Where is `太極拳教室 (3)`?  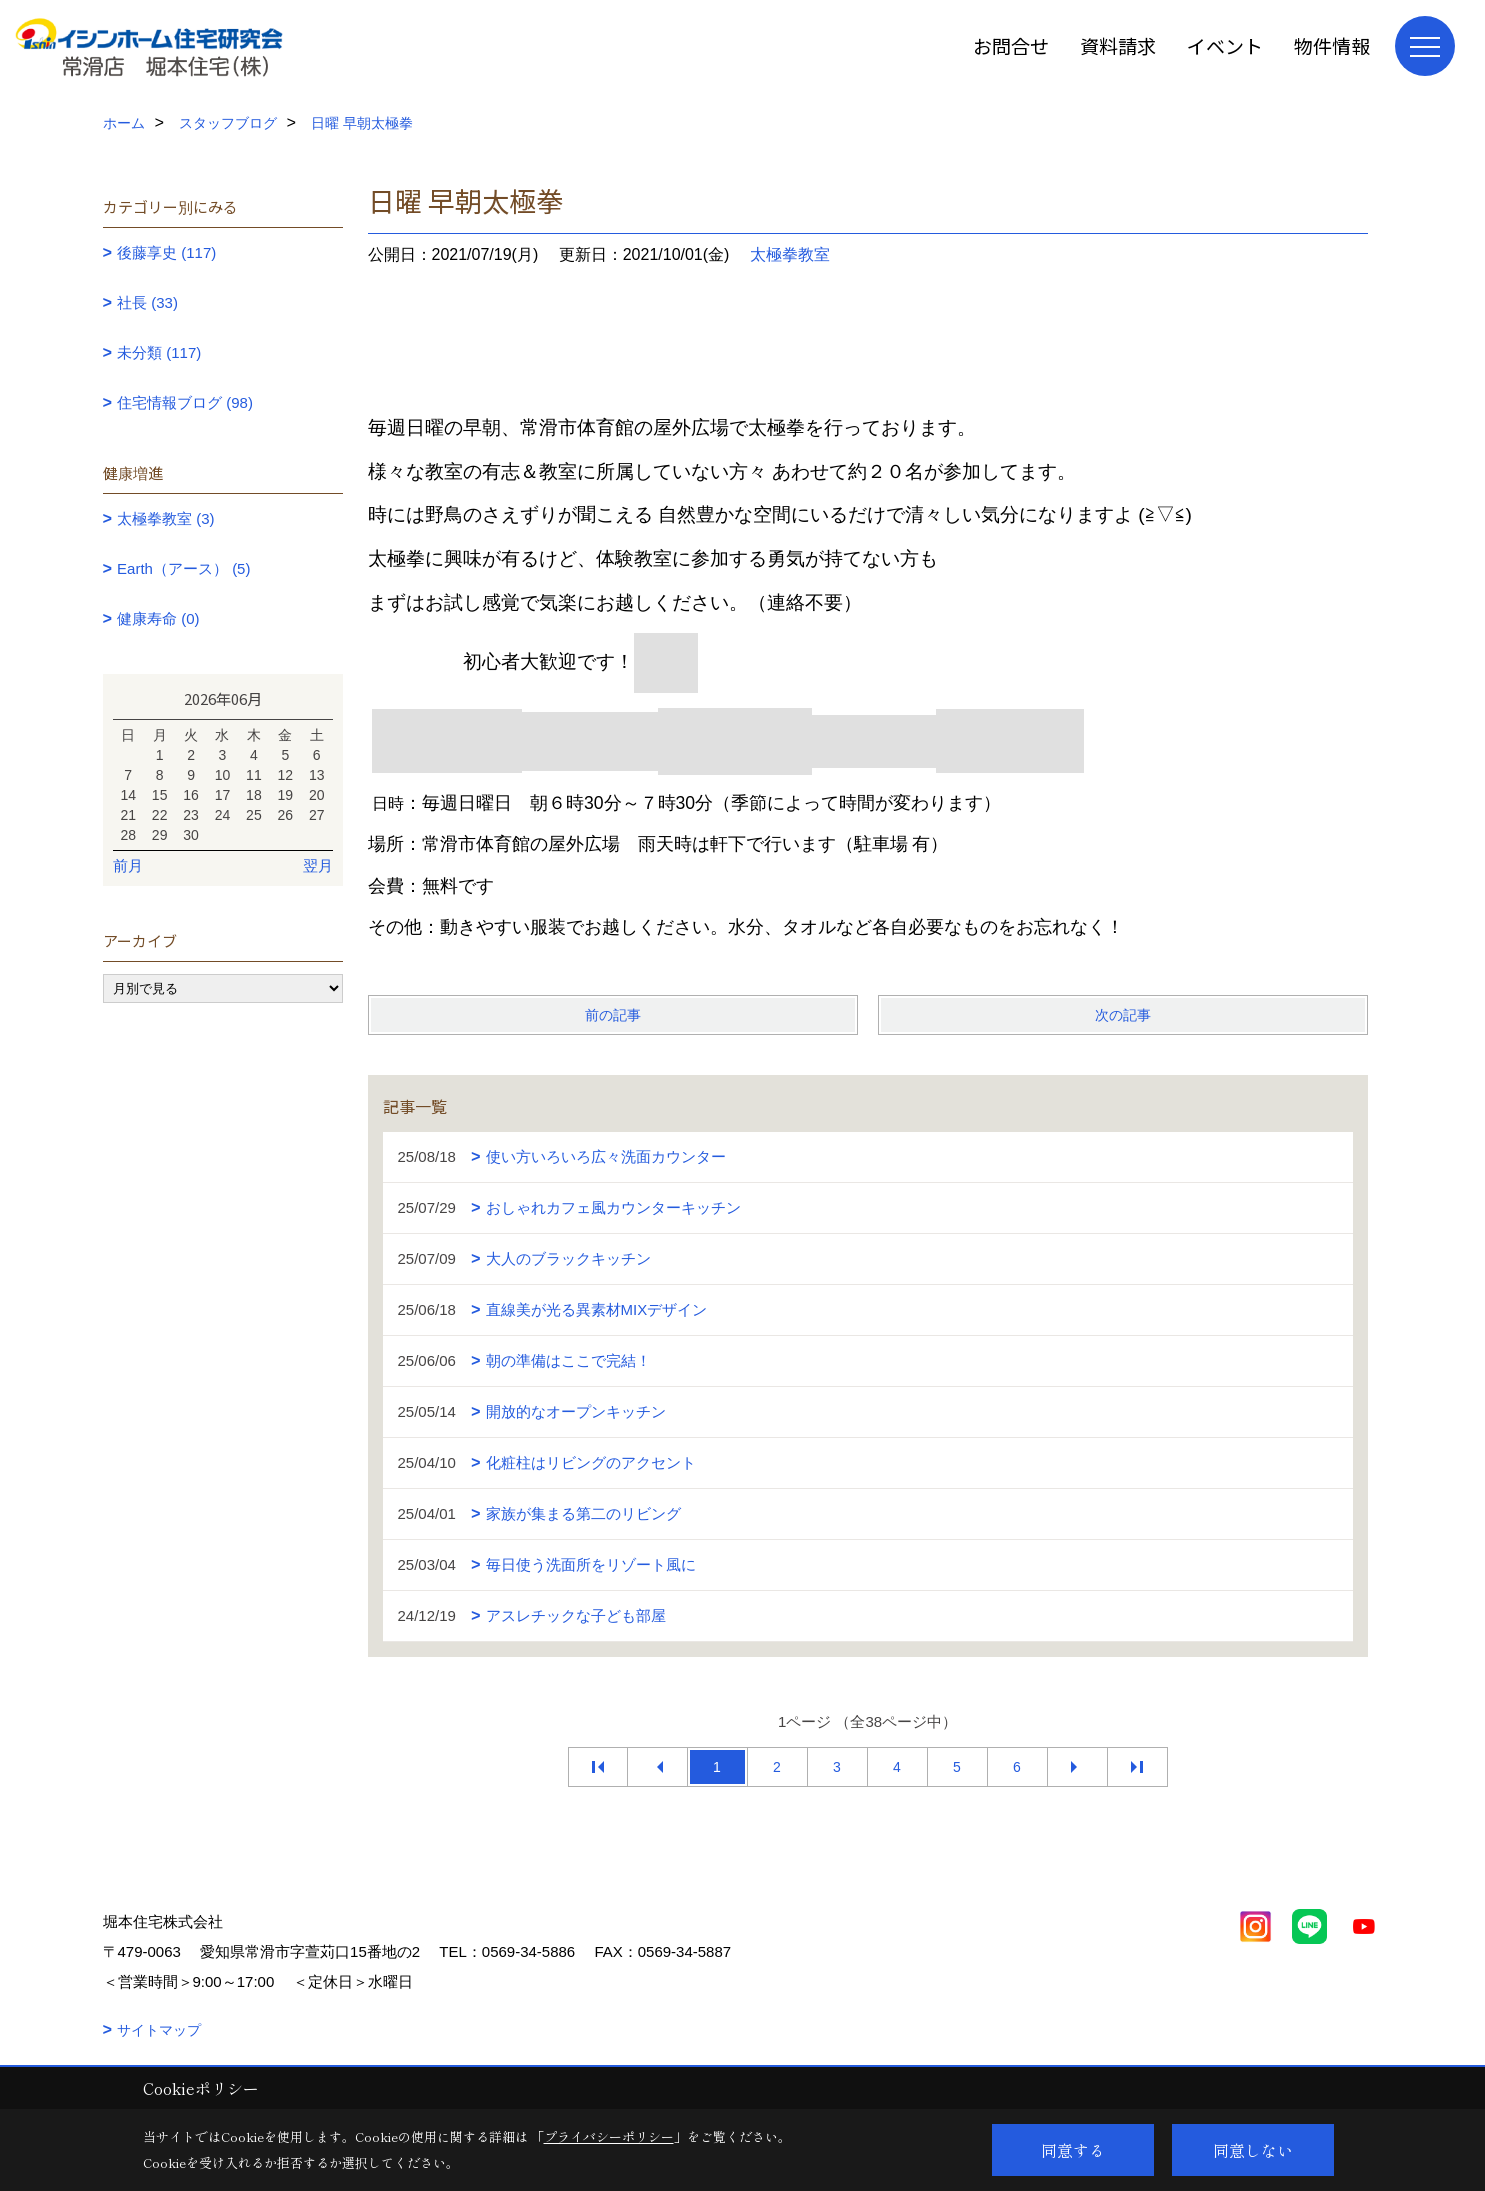
太極拳教室 (3) is located at coordinates (166, 518).